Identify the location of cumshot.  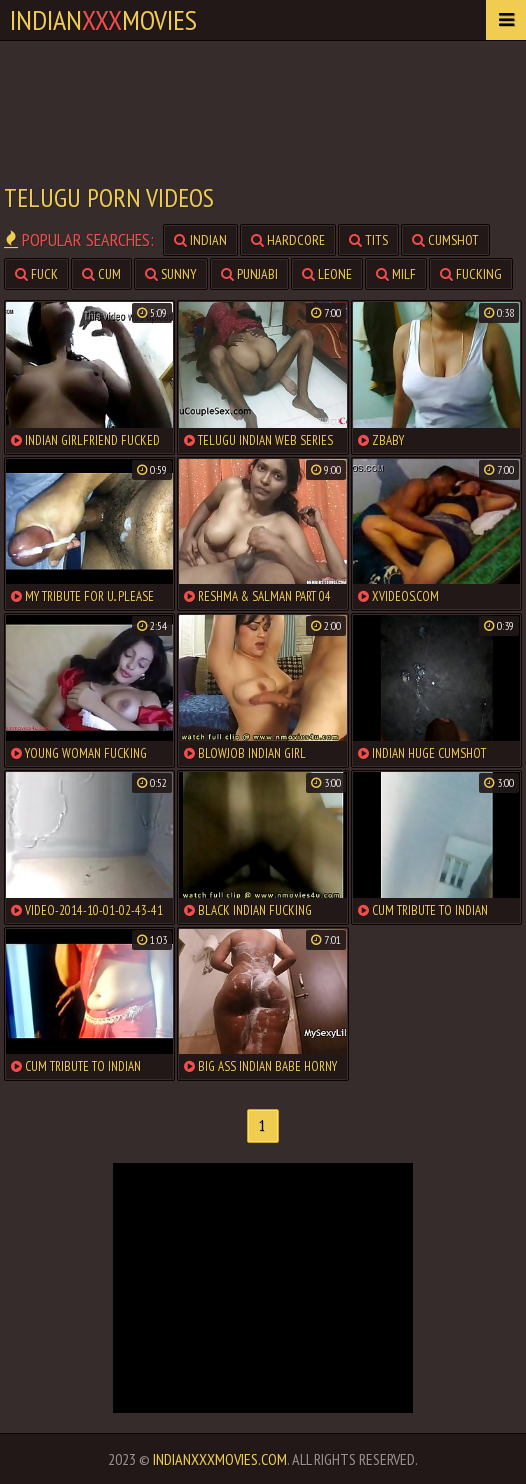
(445, 240).